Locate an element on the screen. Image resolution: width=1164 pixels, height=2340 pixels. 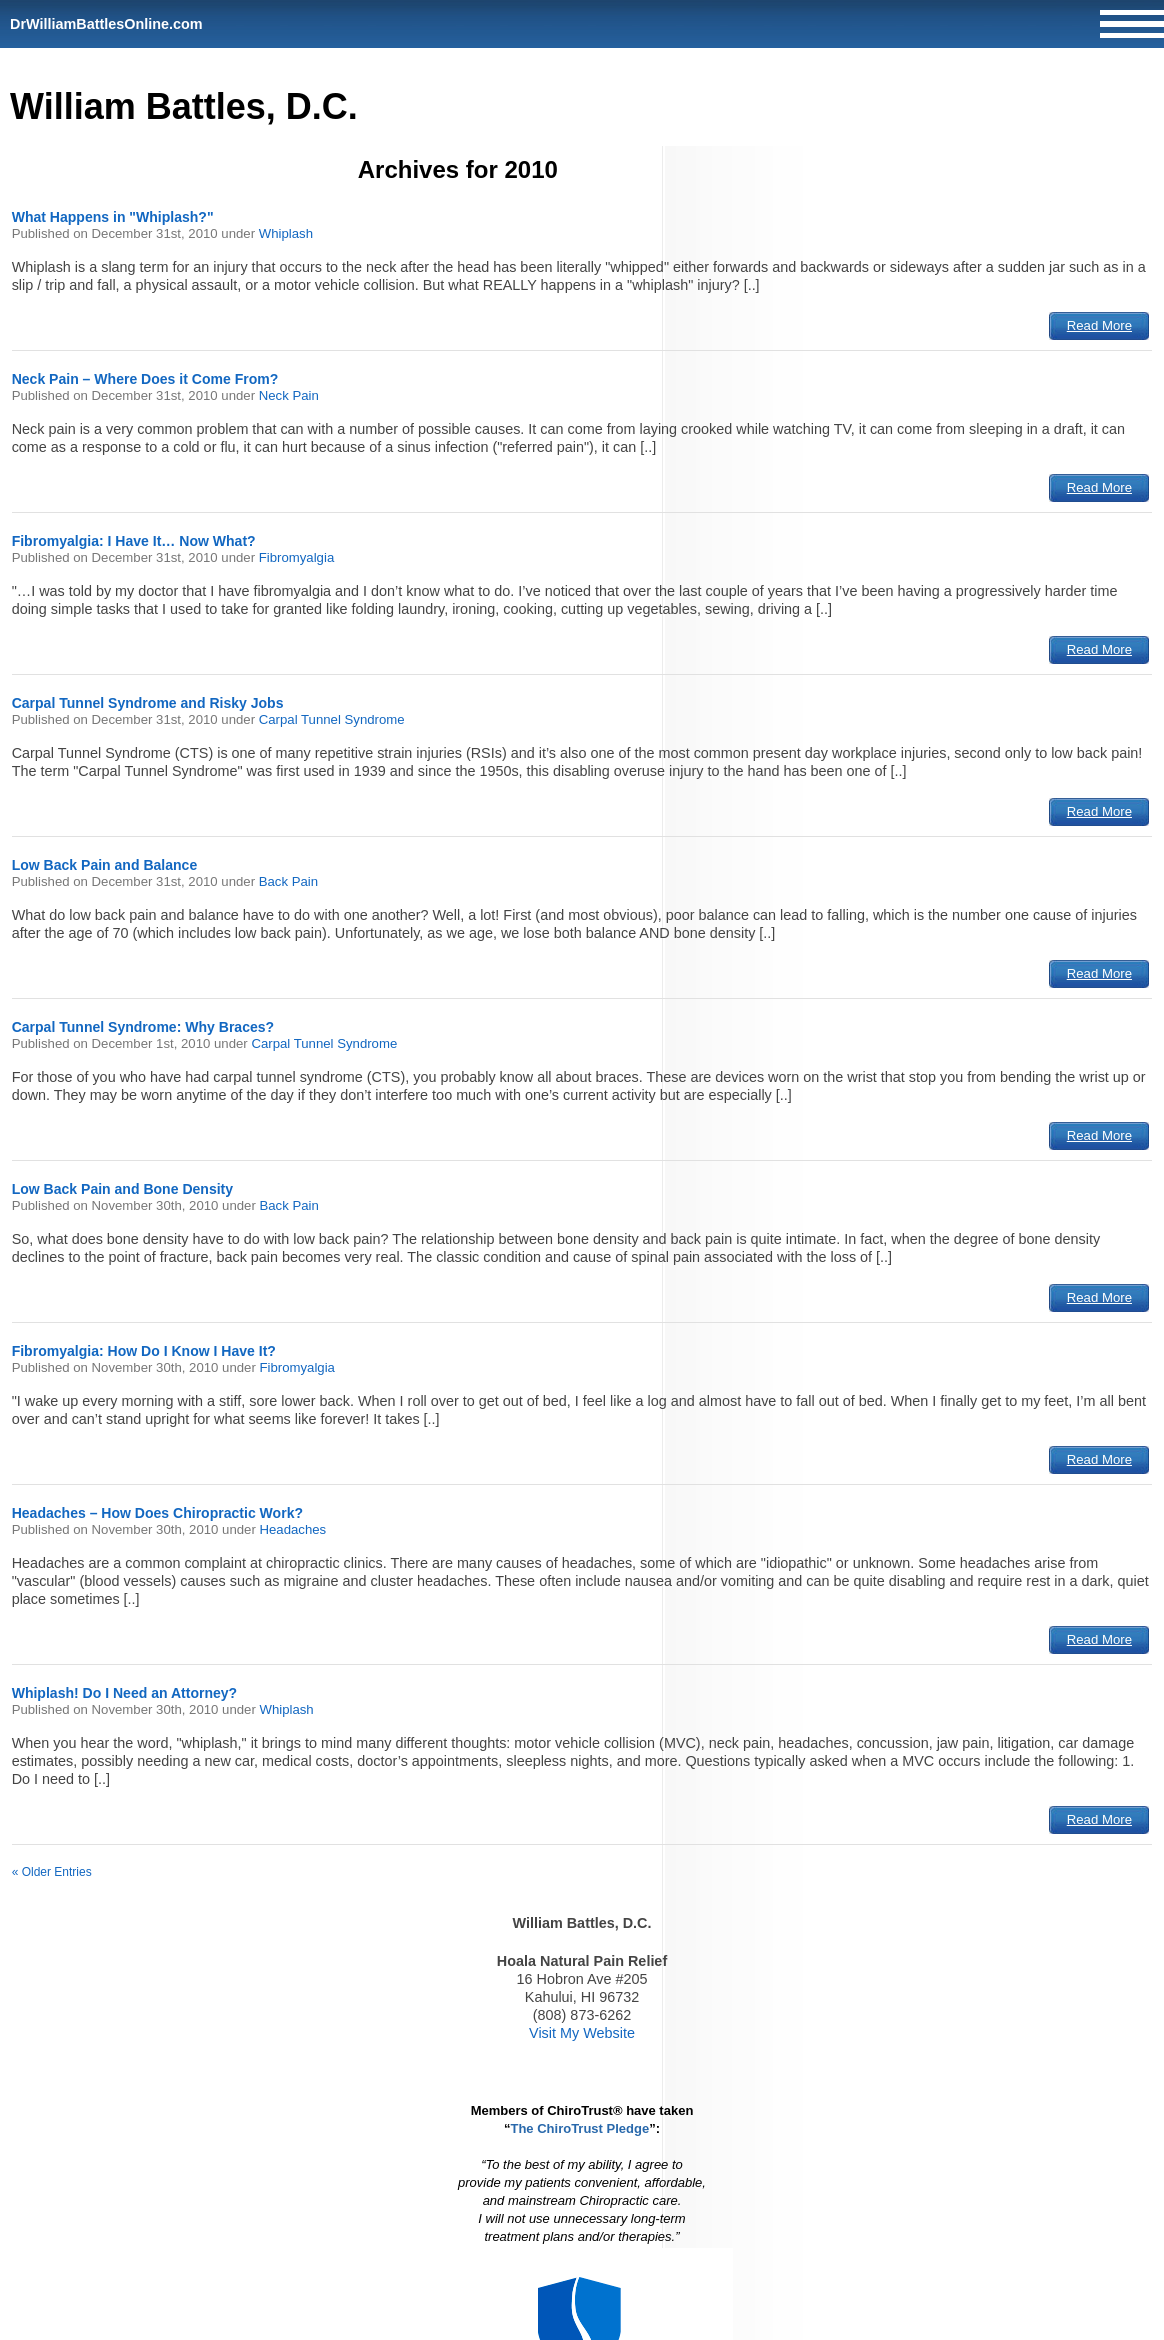
Low Back Pain and Balance is located at coordinates (105, 865).